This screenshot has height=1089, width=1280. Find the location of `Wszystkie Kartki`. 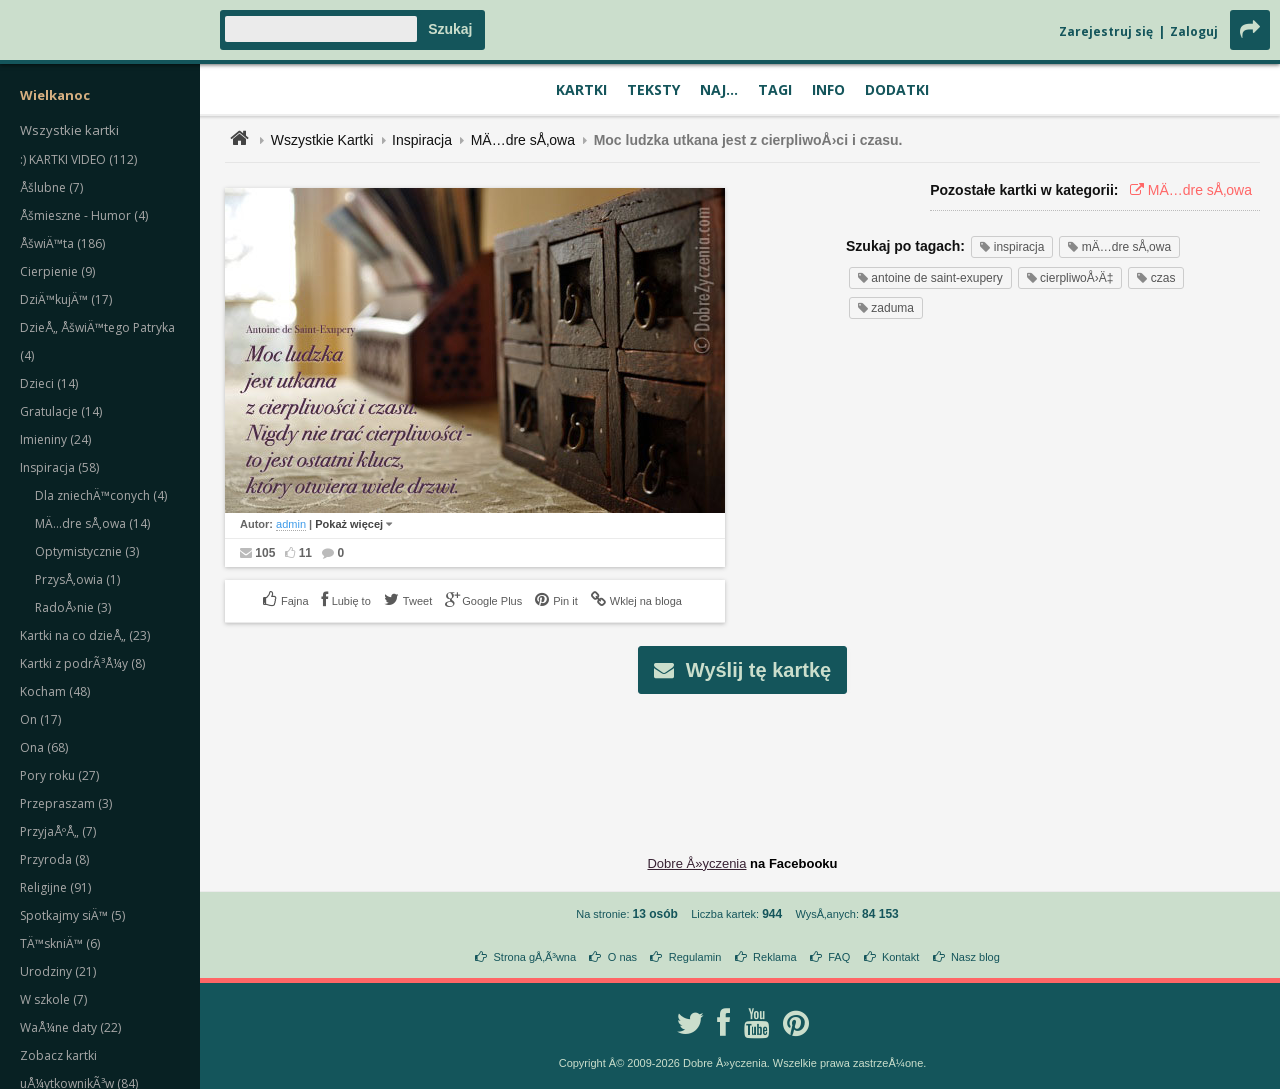

Wszystkie Kartki is located at coordinates (322, 140).